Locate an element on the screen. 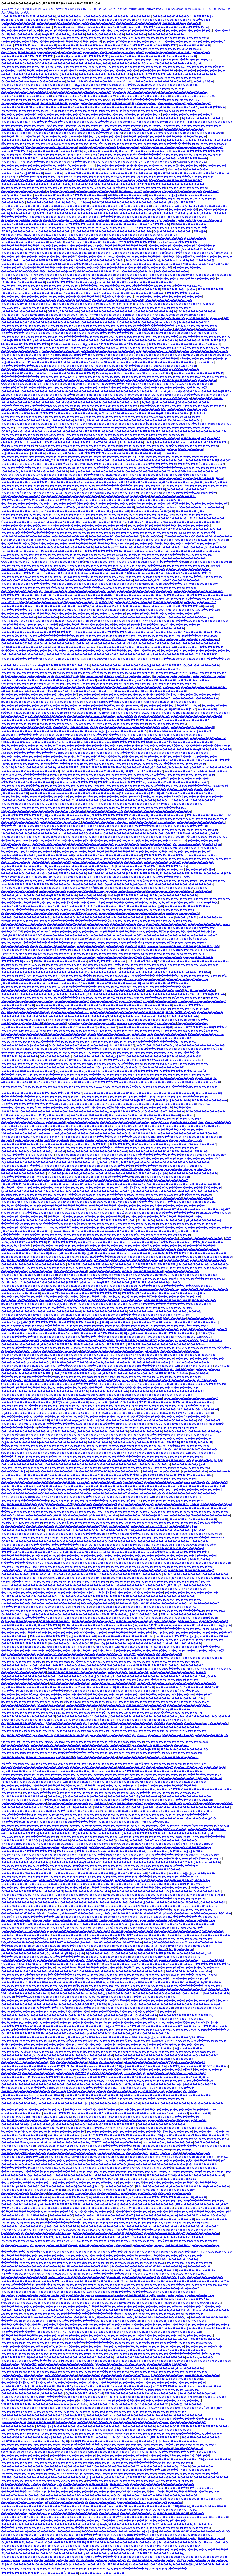  �պ�av����ҹҹ������ˬ is located at coordinates (145, 151).